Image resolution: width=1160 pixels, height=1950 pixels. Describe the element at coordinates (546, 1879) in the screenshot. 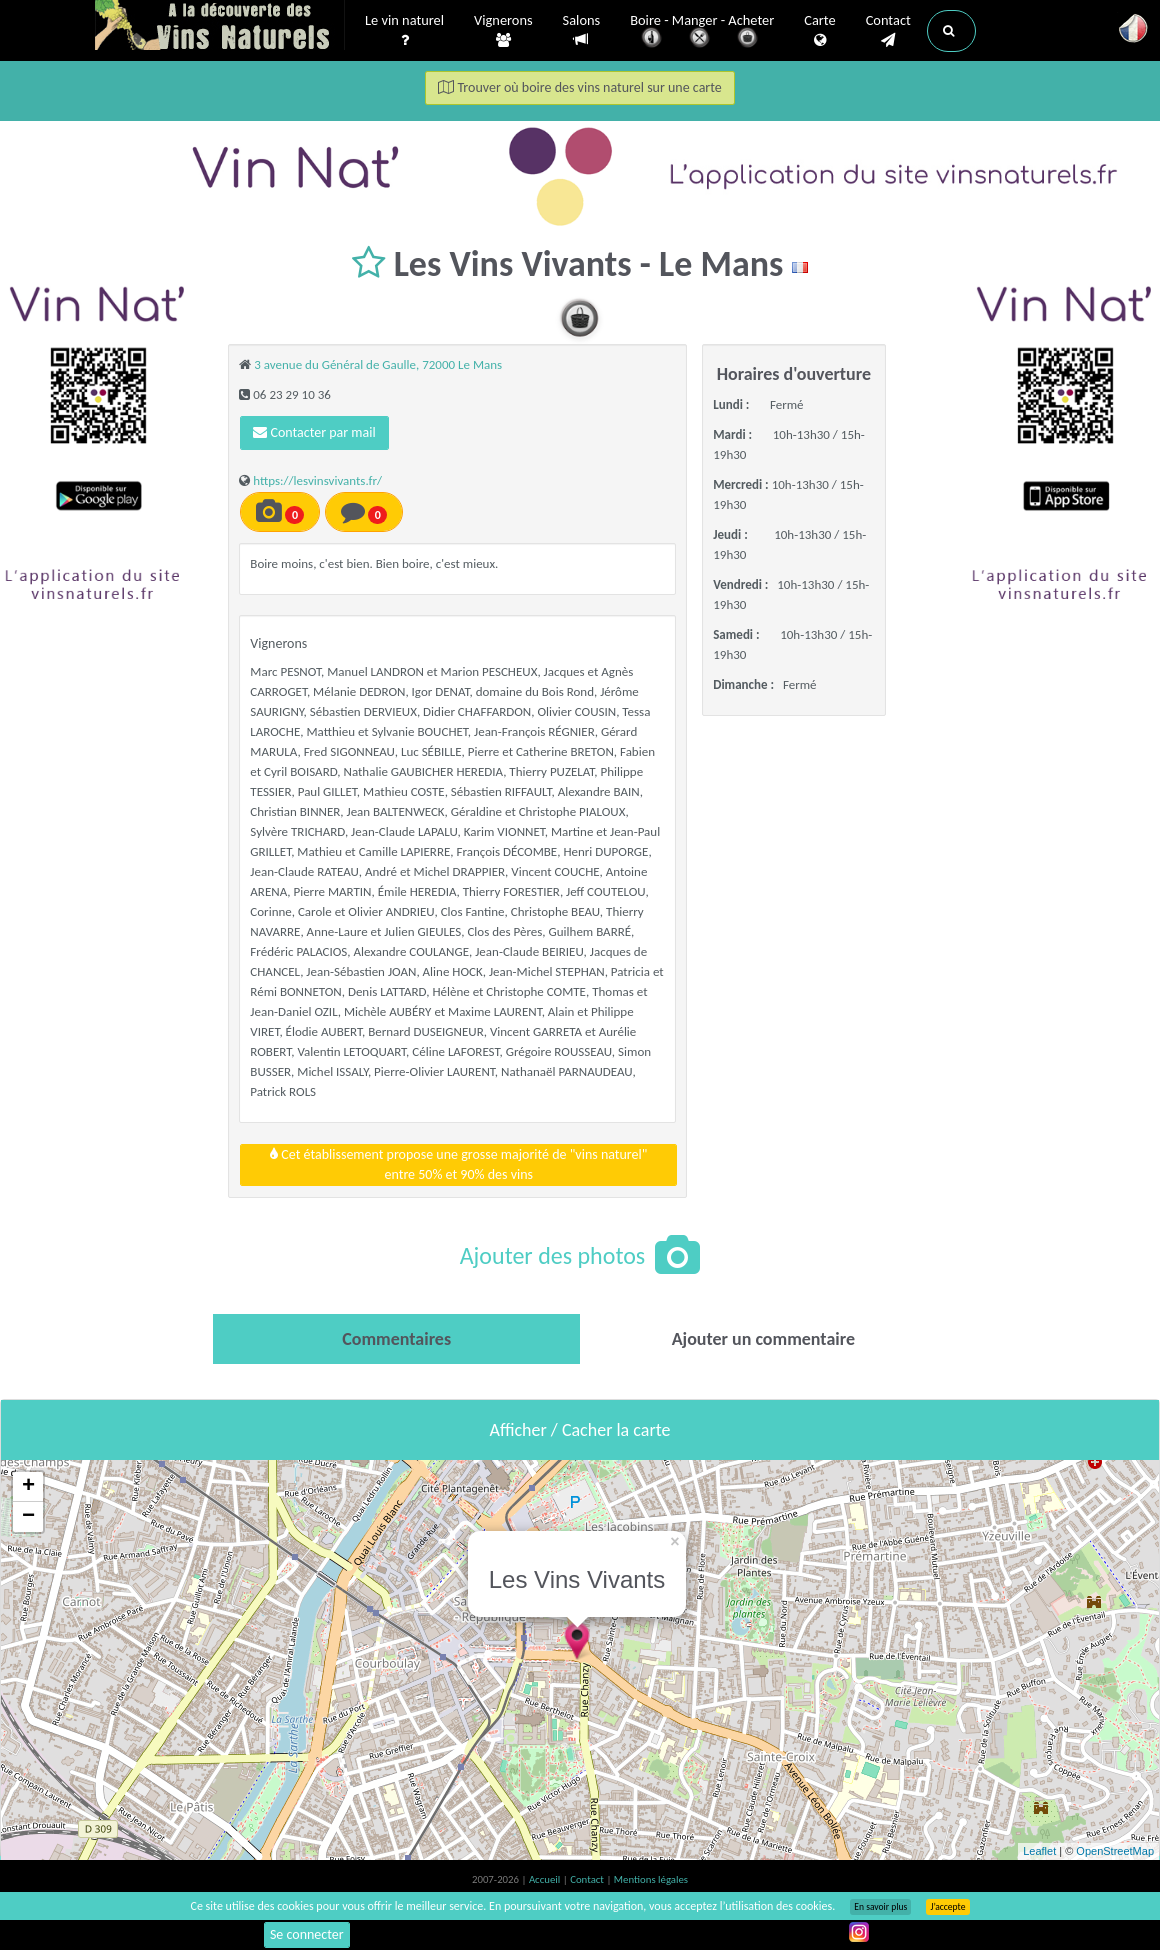

I see `Accueil` at that location.